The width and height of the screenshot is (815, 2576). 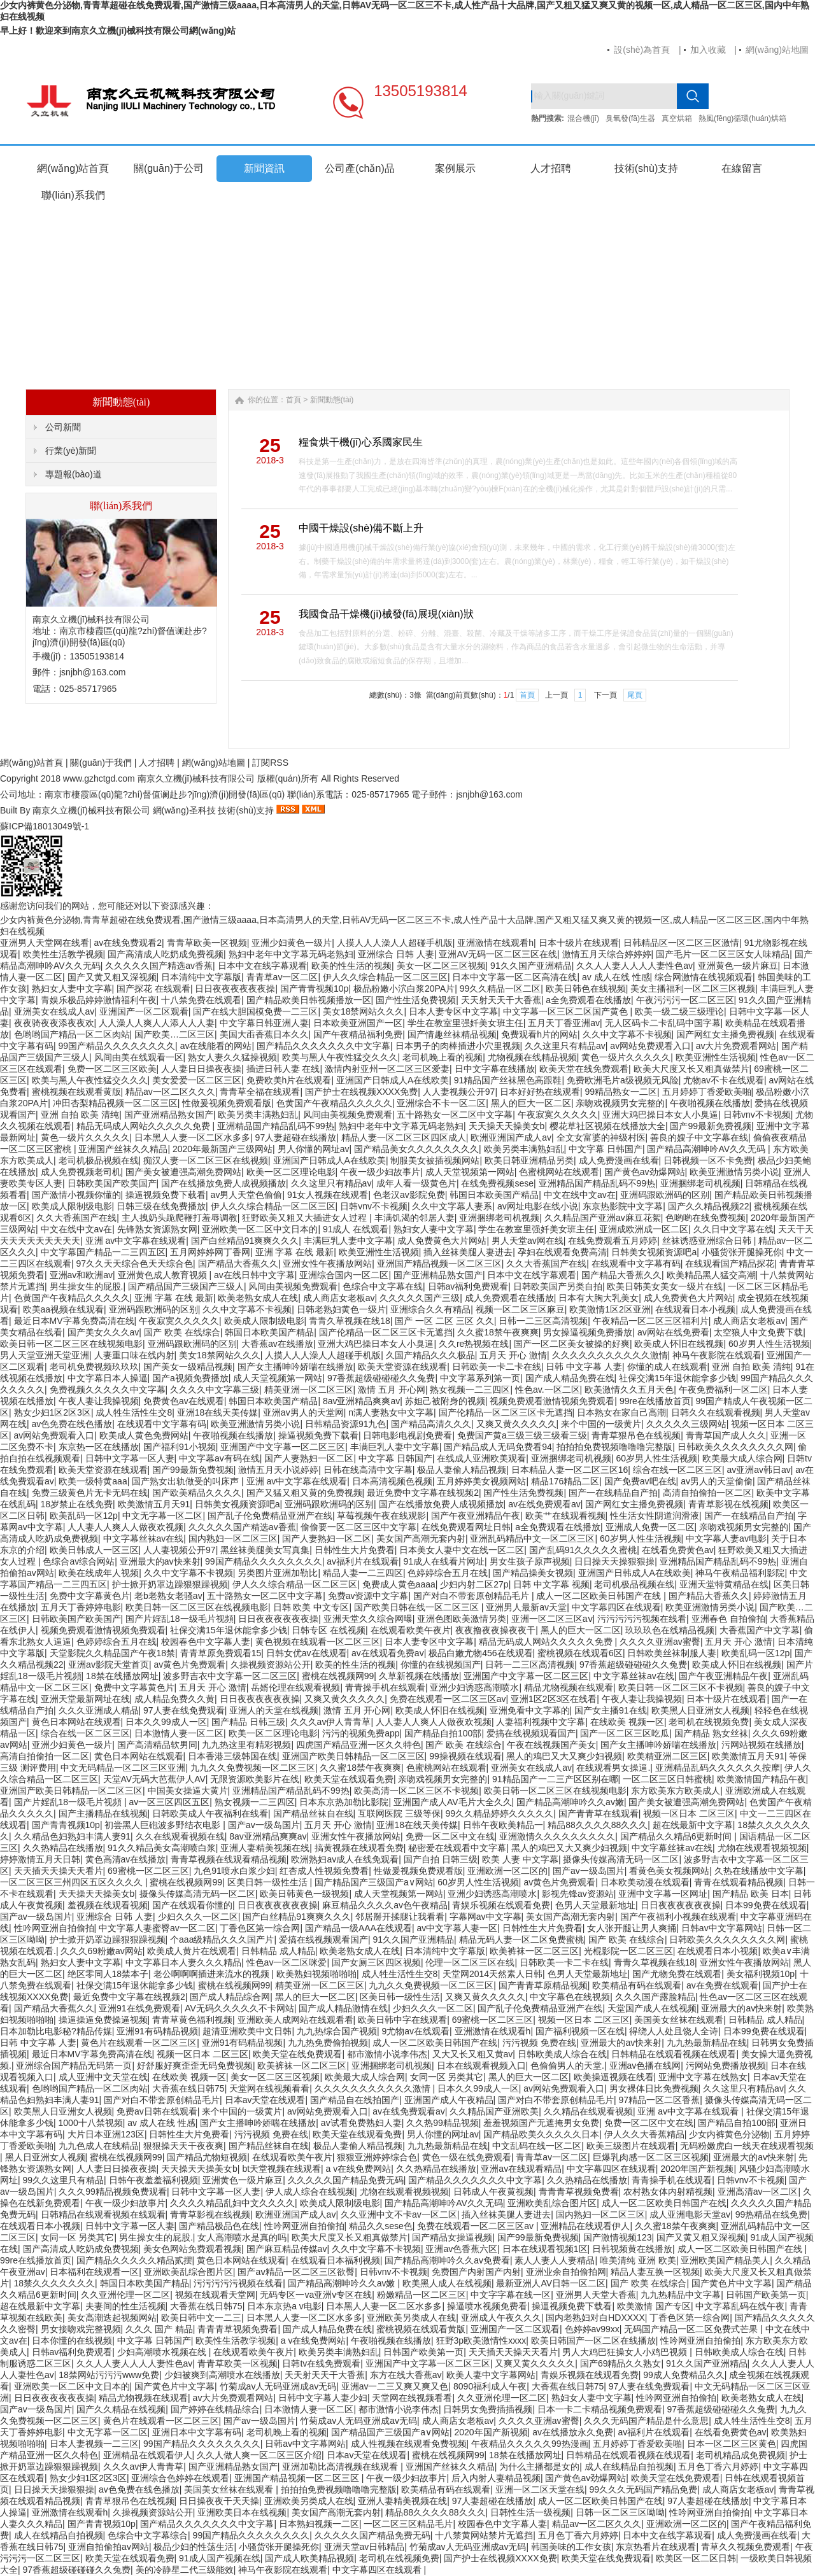 What do you see at coordinates (383, 1286) in the screenshot?
I see `色综合中文字幕在线` at bounding box center [383, 1286].